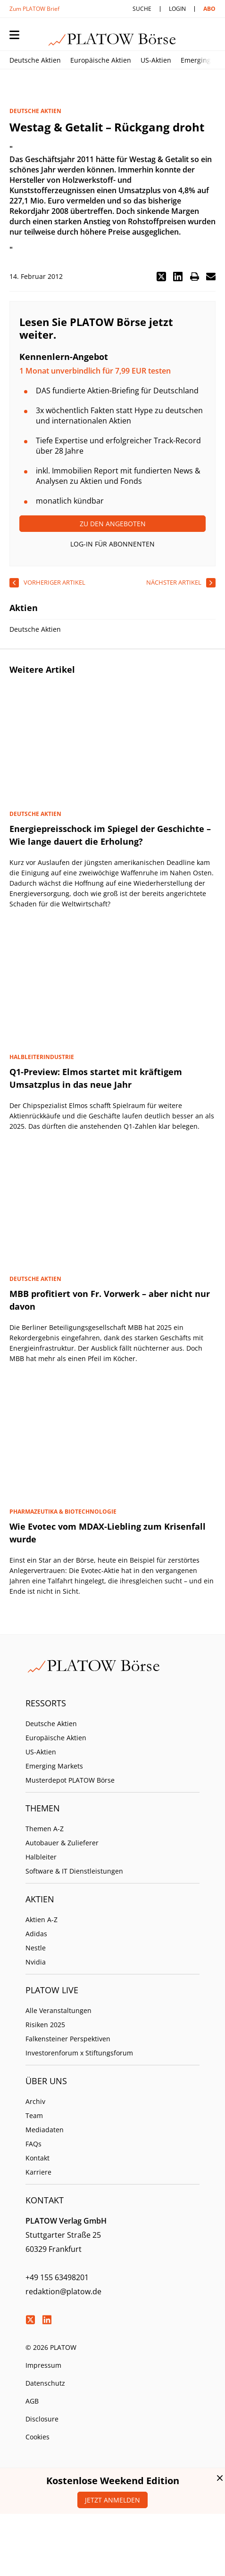 Image resolution: width=225 pixels, height=2576 pixels. Describe the element at coordinates (41, 1856) in the screenshot. I see `Halbleiter` at that location.